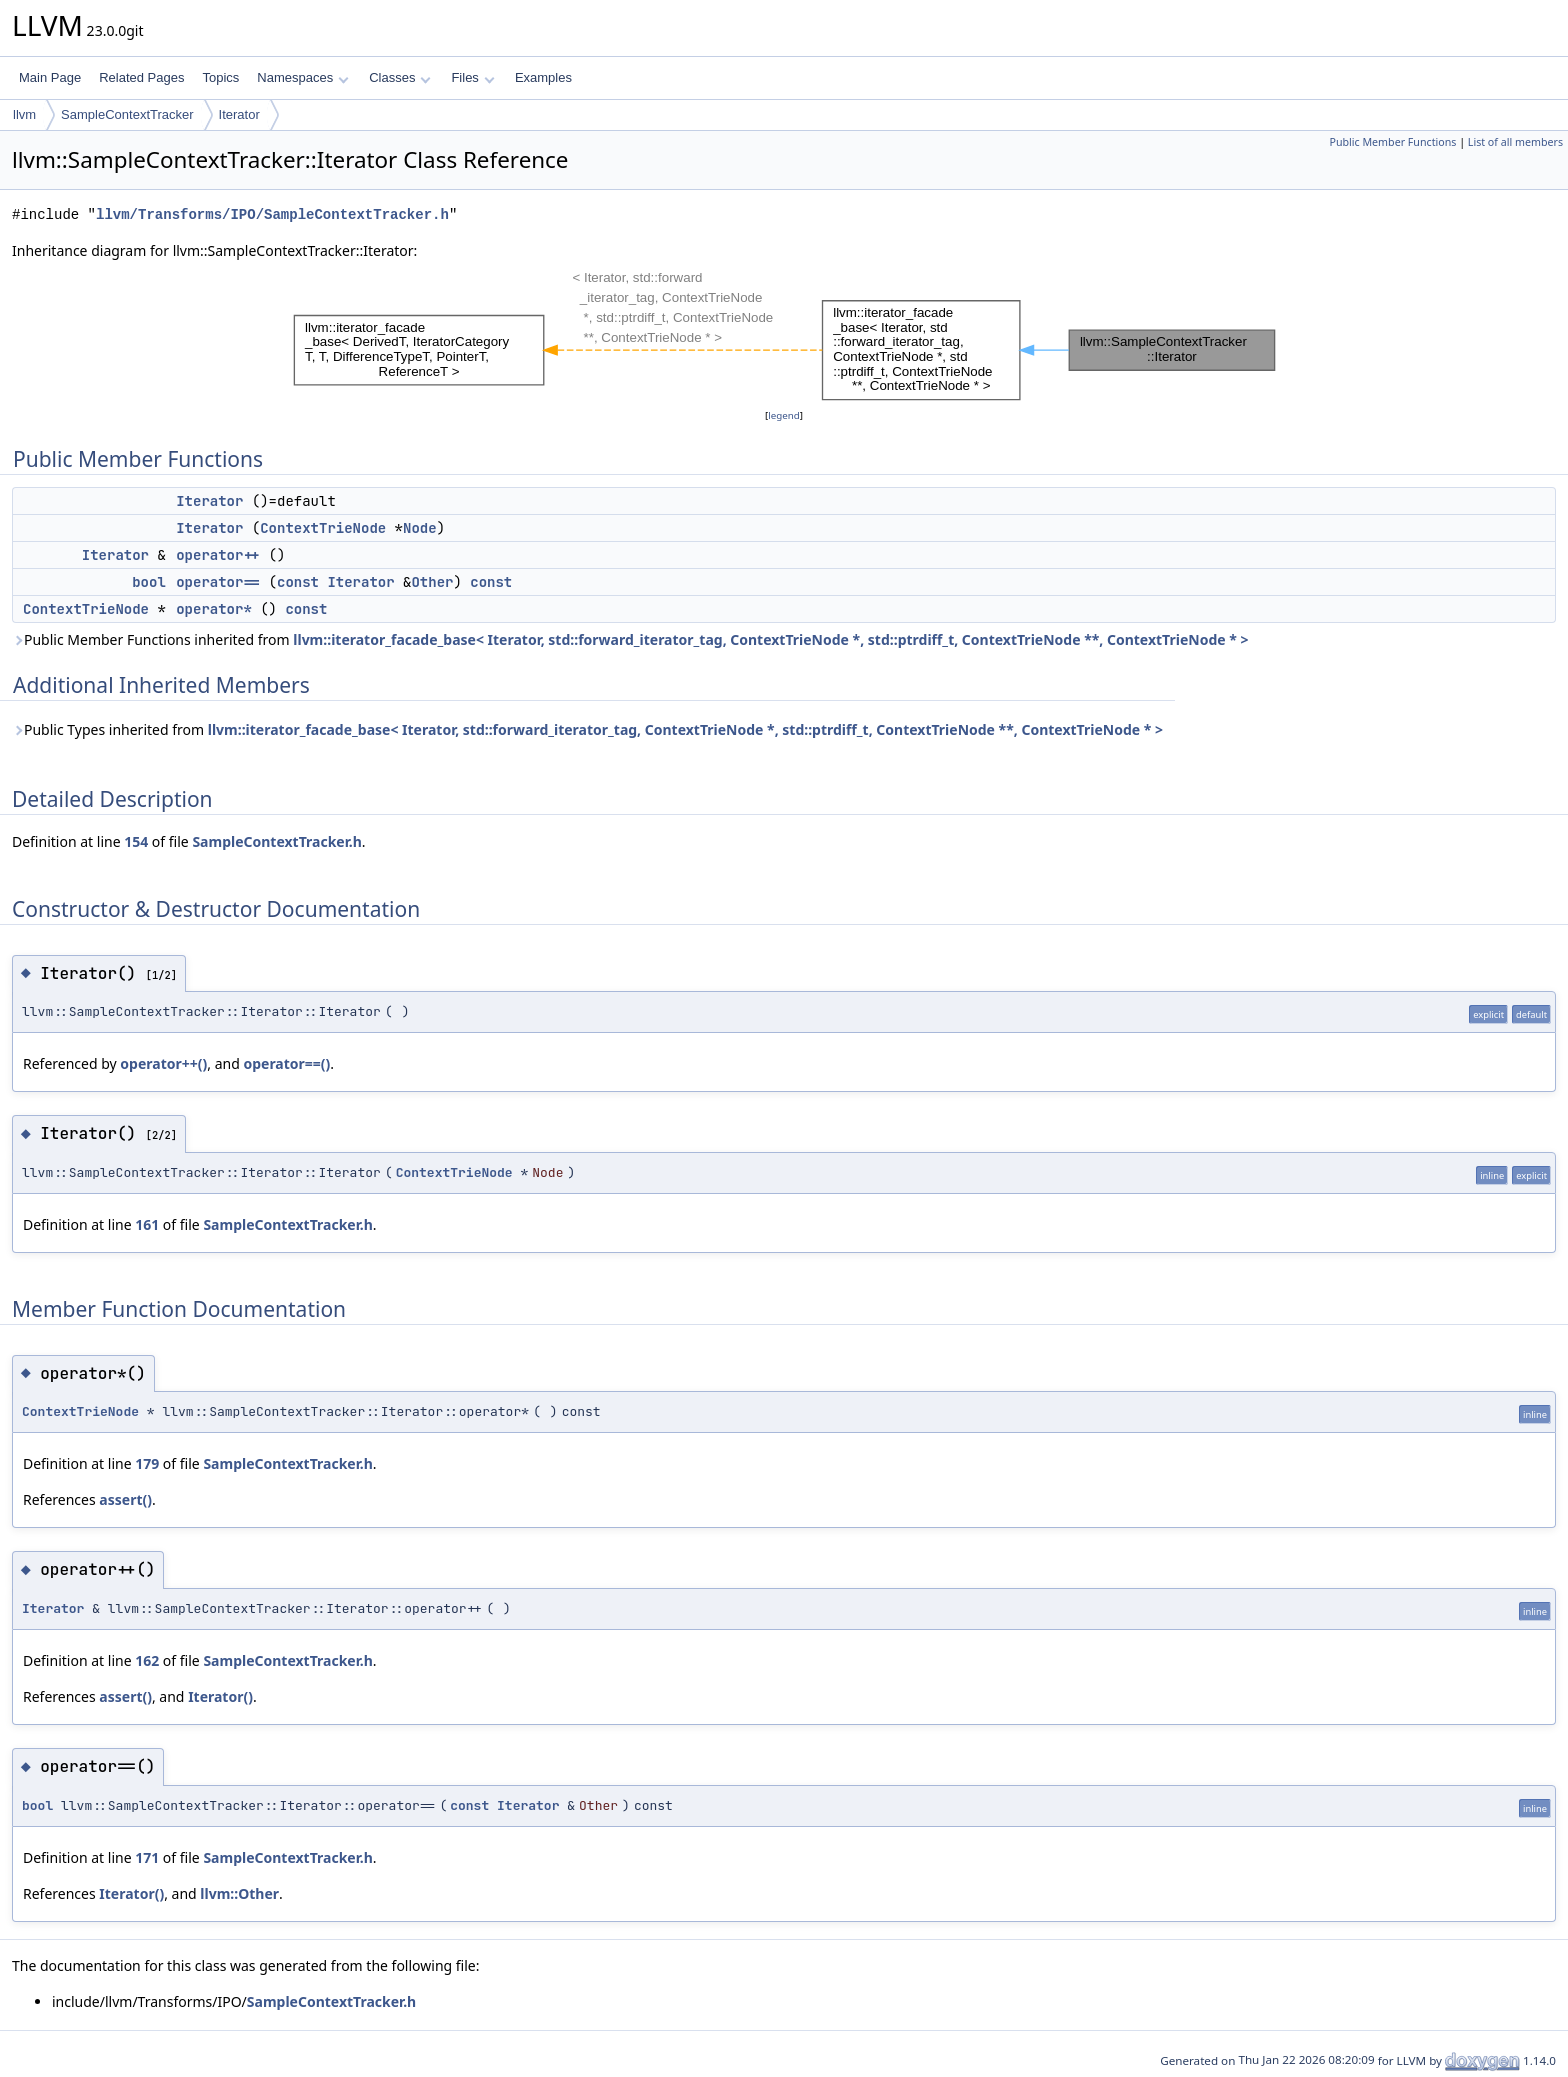  What do you see at coordinates (218, 555) in the screenshot?
I see `operator++` at bounding box center [218, 555].